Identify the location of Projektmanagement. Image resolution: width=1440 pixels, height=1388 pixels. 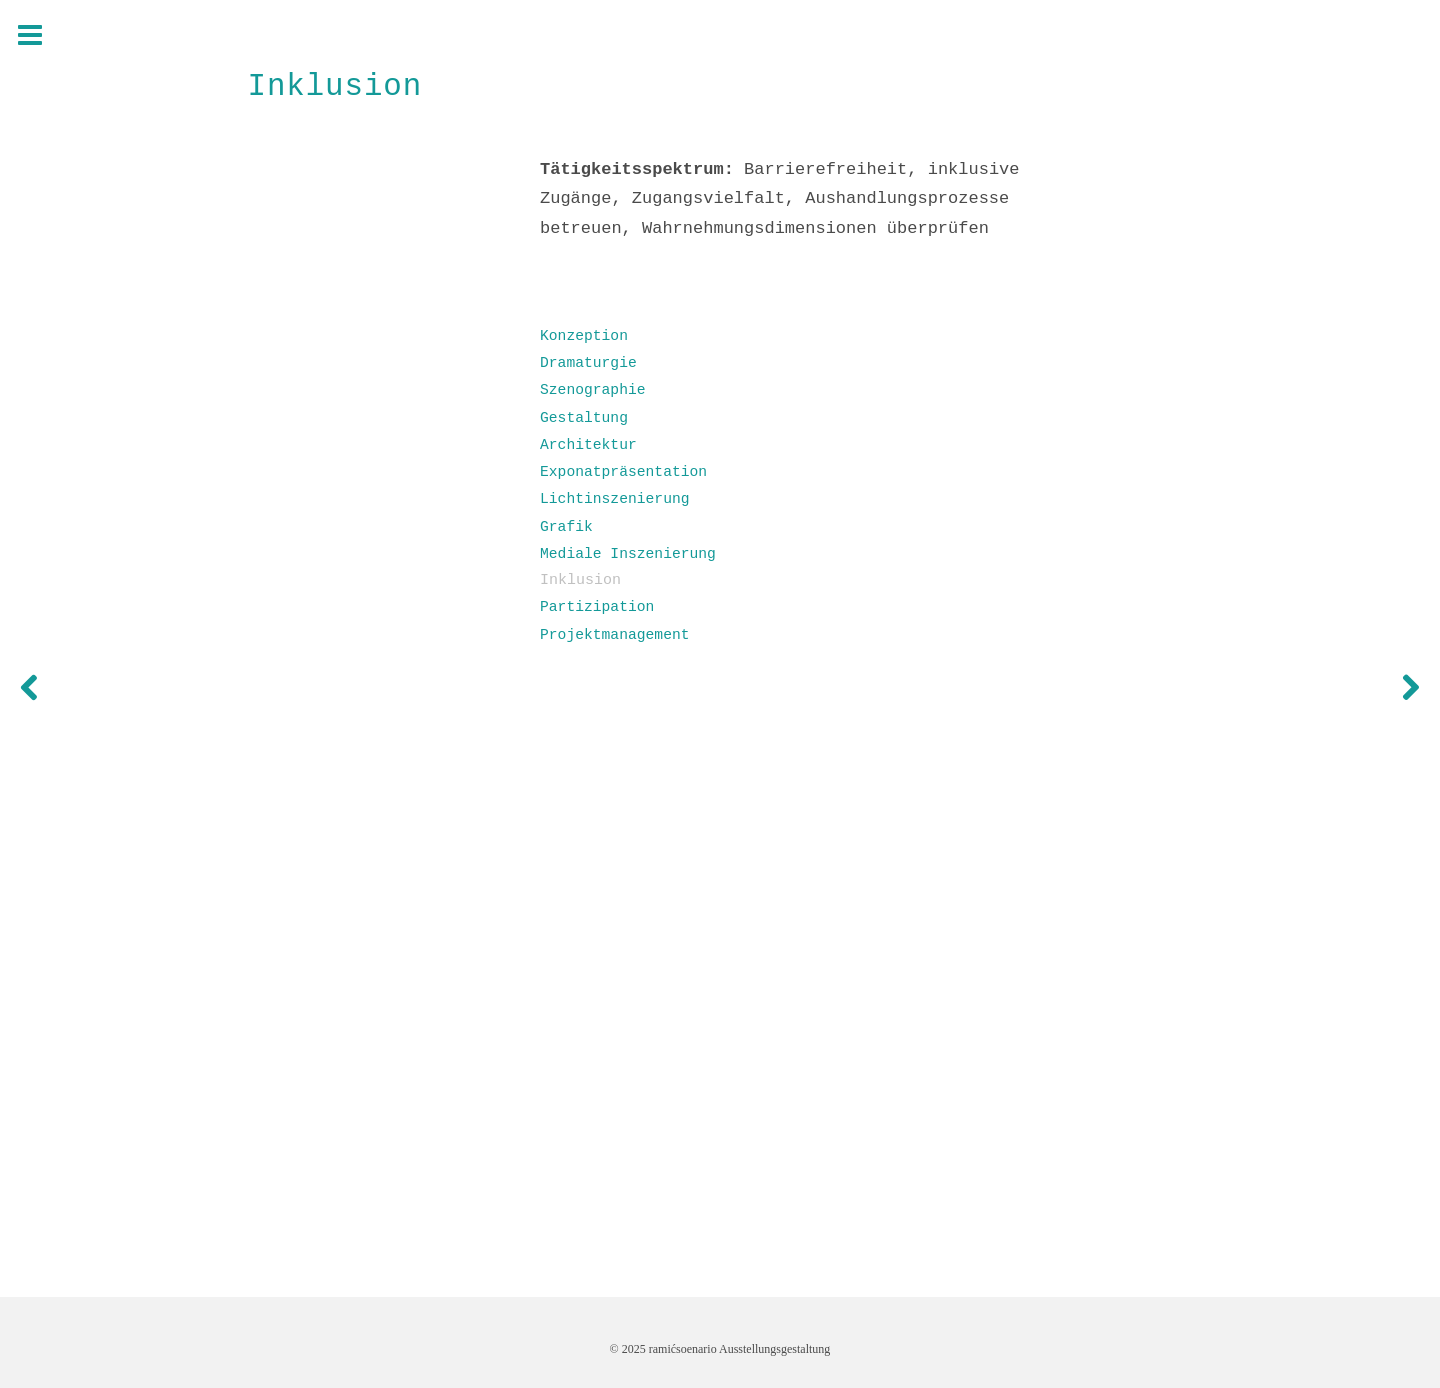
(615, 635).